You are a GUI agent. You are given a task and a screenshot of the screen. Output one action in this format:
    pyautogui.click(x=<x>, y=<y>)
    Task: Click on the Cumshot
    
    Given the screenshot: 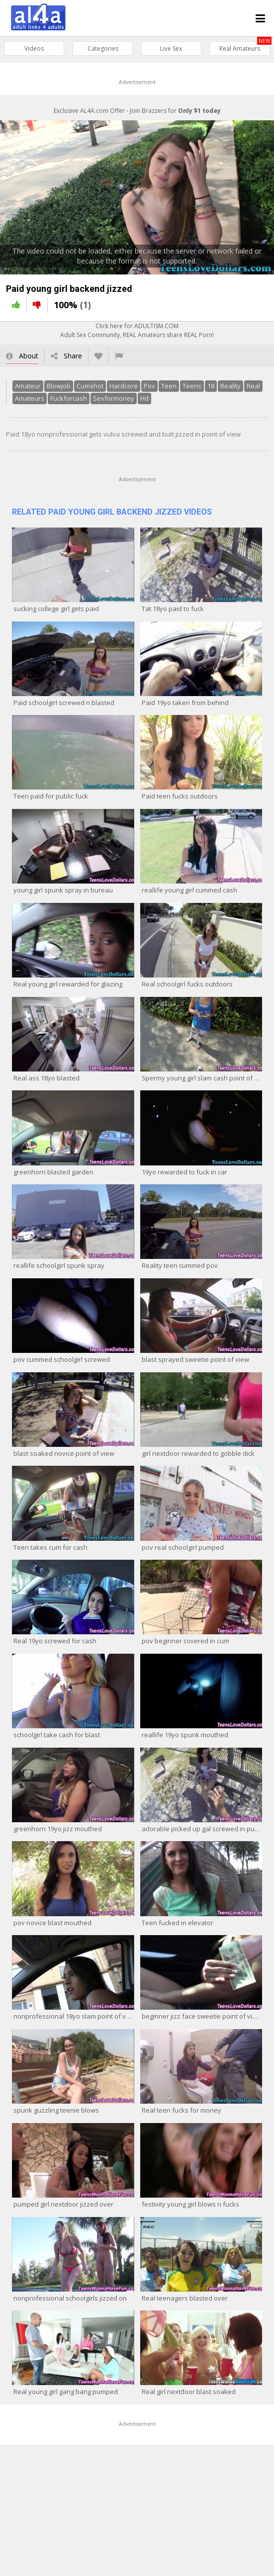 What is the action you would take?
    pyautogui.click(x=90, y=385)
    